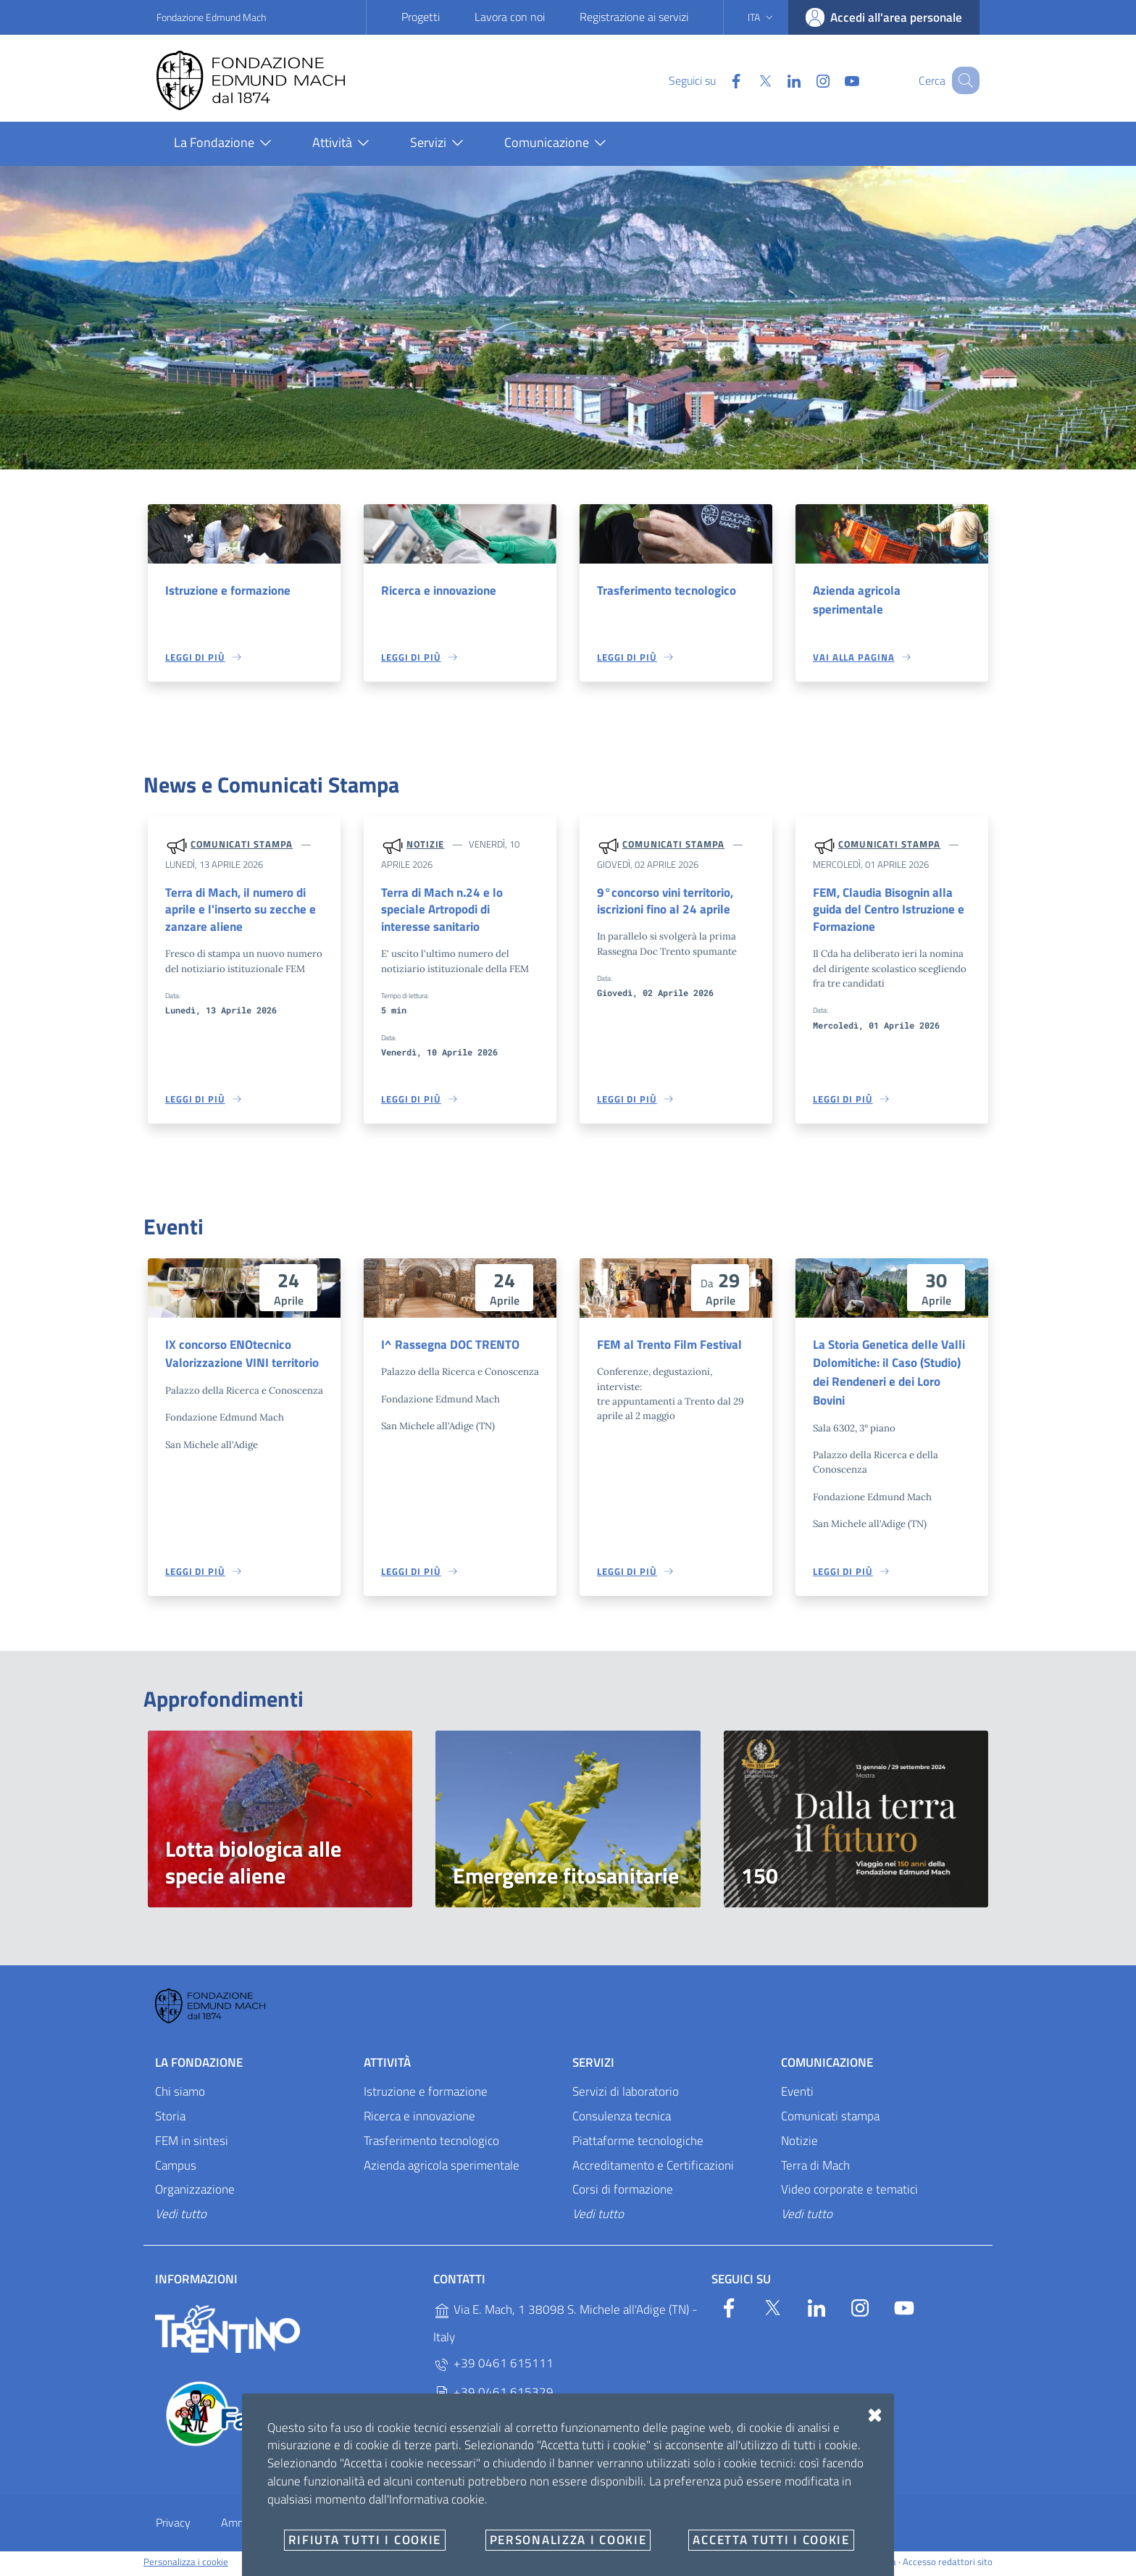 This screenshot has width=1136, height=2576. What do you see at coordinates (621, 2119) in the screenshot?
I see `Consulenza tecnica` at bounding box center [621, 2119].